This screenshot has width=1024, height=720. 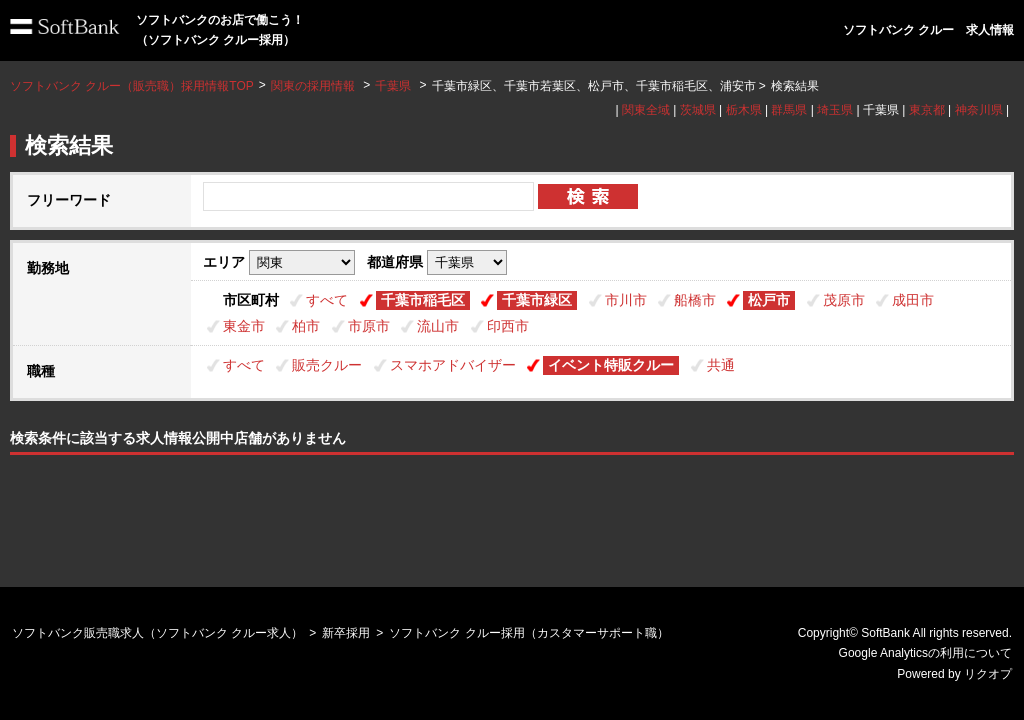 What do you see at coordinates (306, 326) in the screenshot?
I see `柏市` at bounding box center [306, 326].